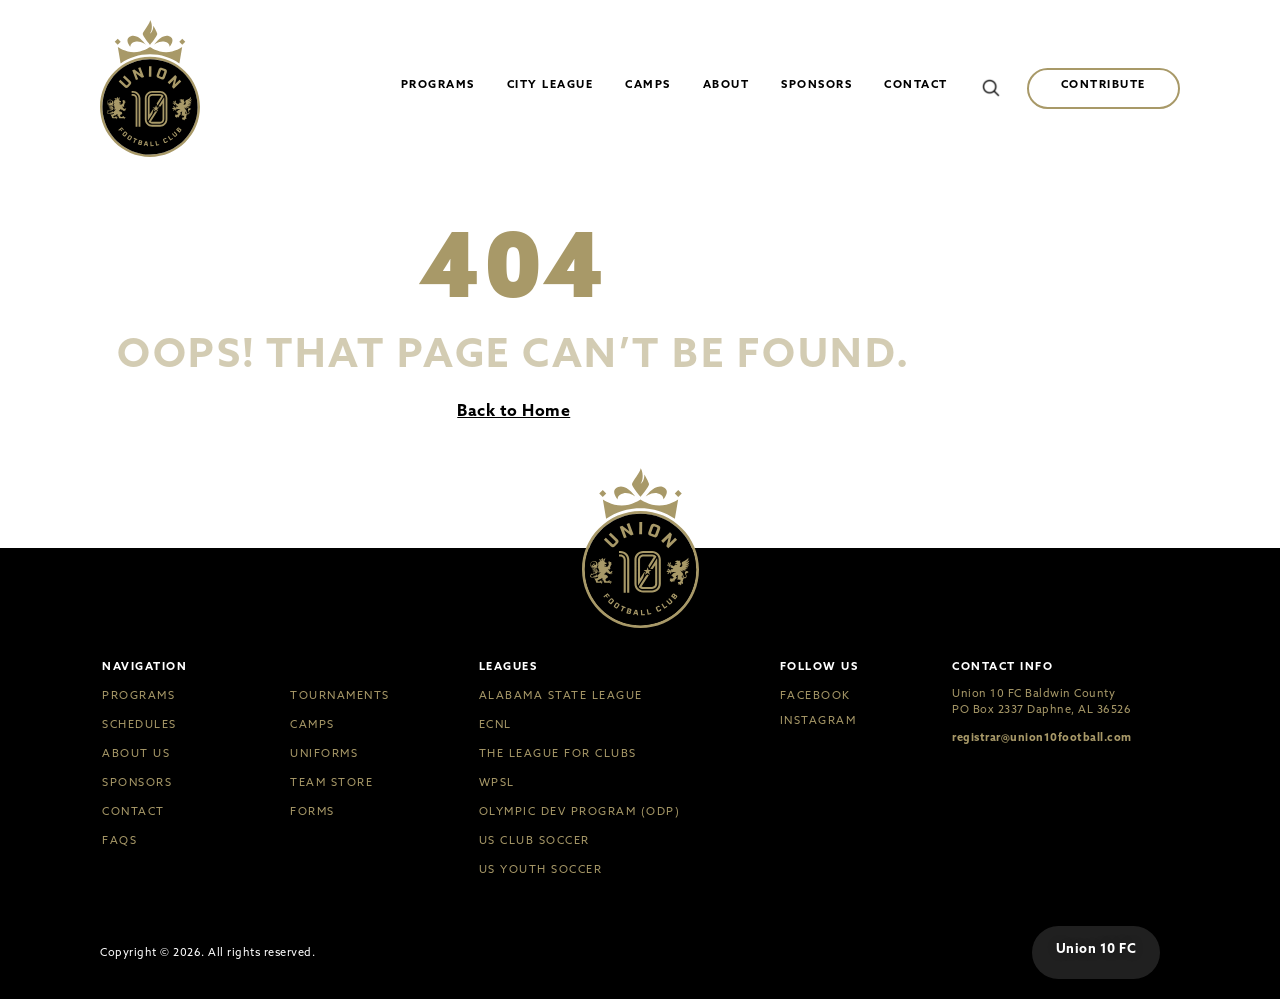  What do you see at coordinates (550, 84) in the screenshot?
I see `City League` at bounding box center [550, 84].